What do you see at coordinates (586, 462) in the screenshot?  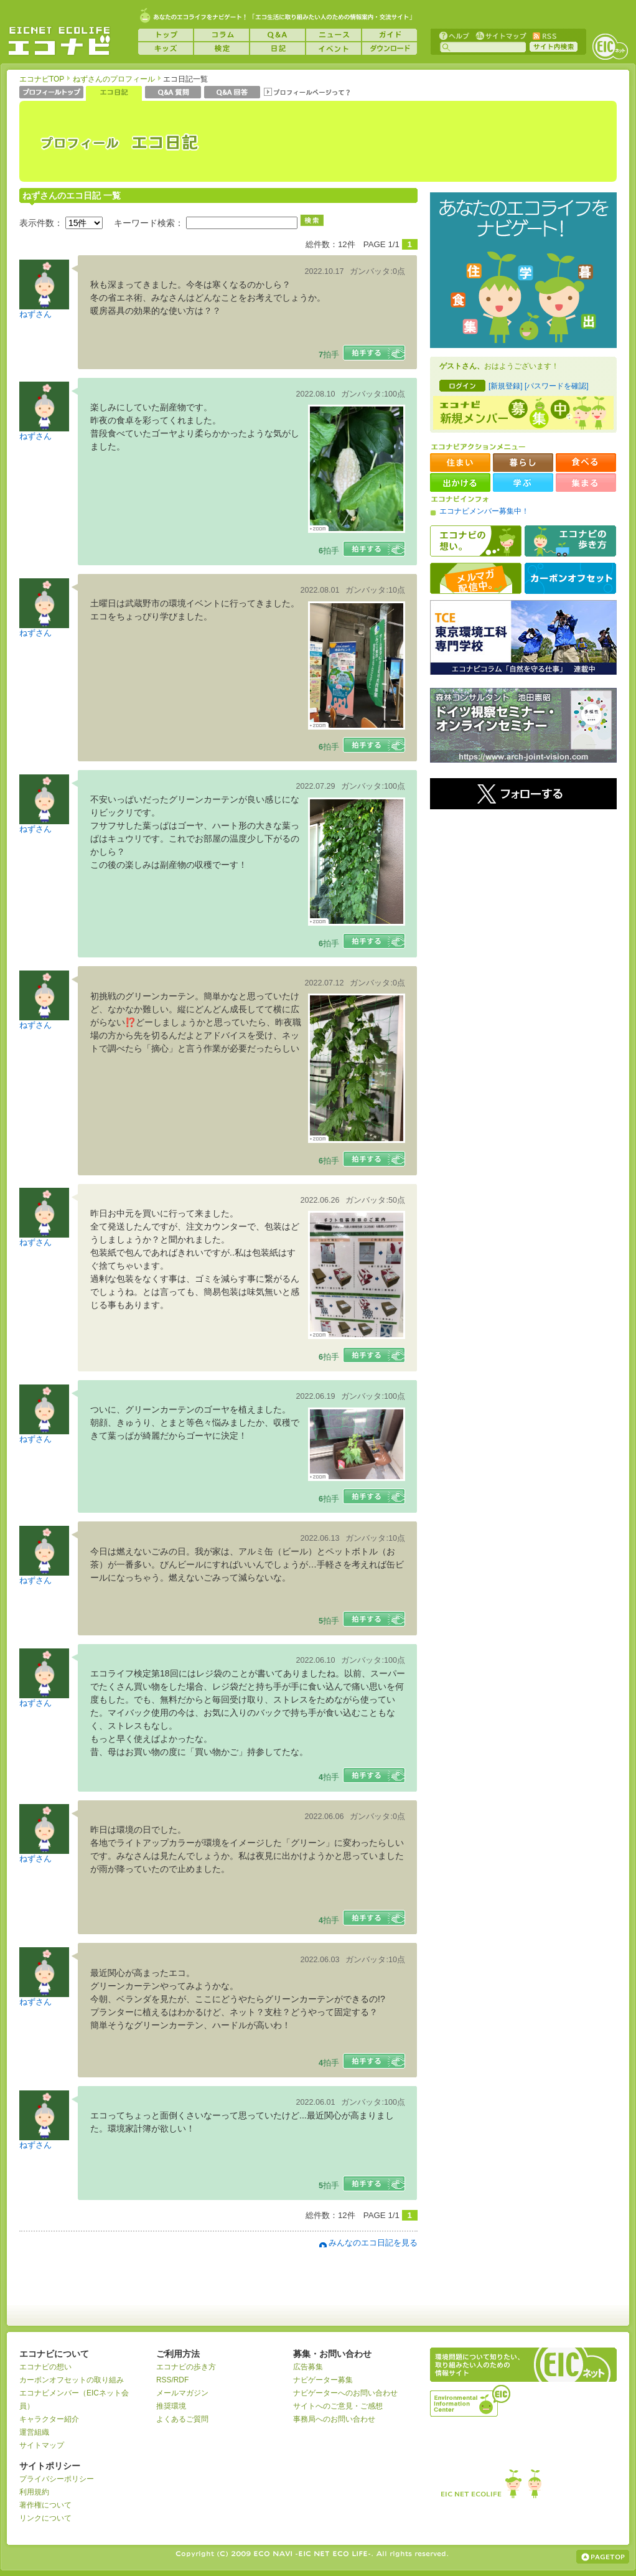 I see `食べる` at bounding box center [586, 462].